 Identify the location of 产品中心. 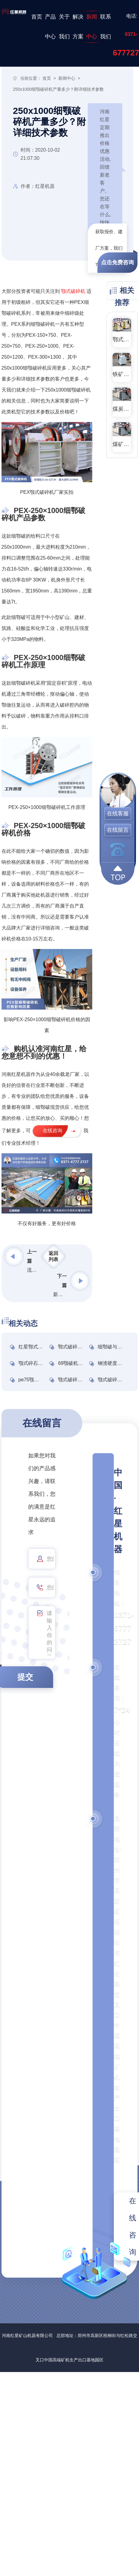
(50, 27).